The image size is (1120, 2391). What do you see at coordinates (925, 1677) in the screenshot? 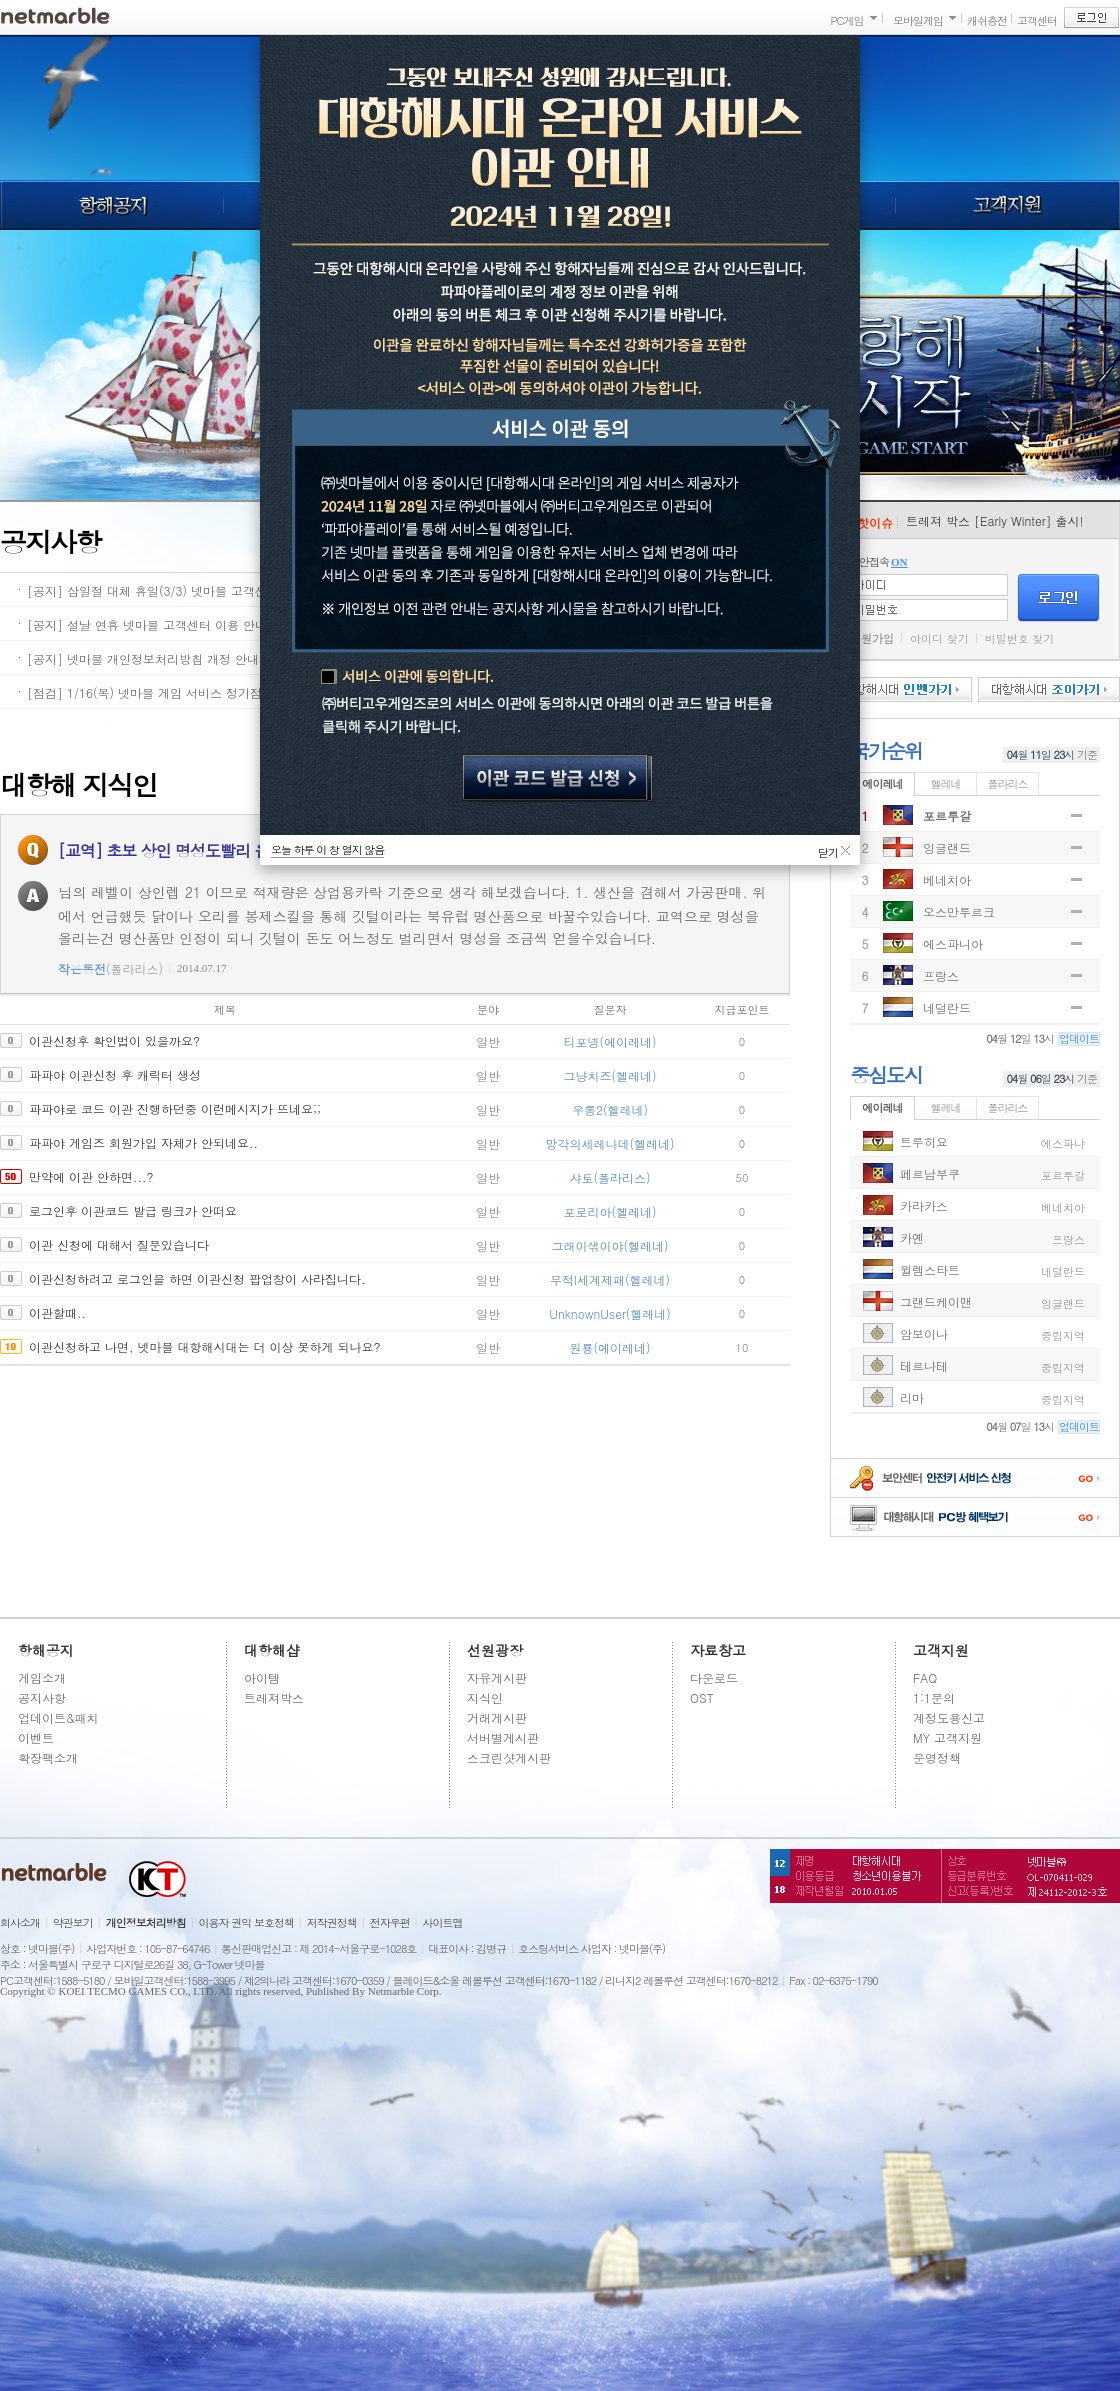
I see `FAQ` at bounding box center [925, 1677].